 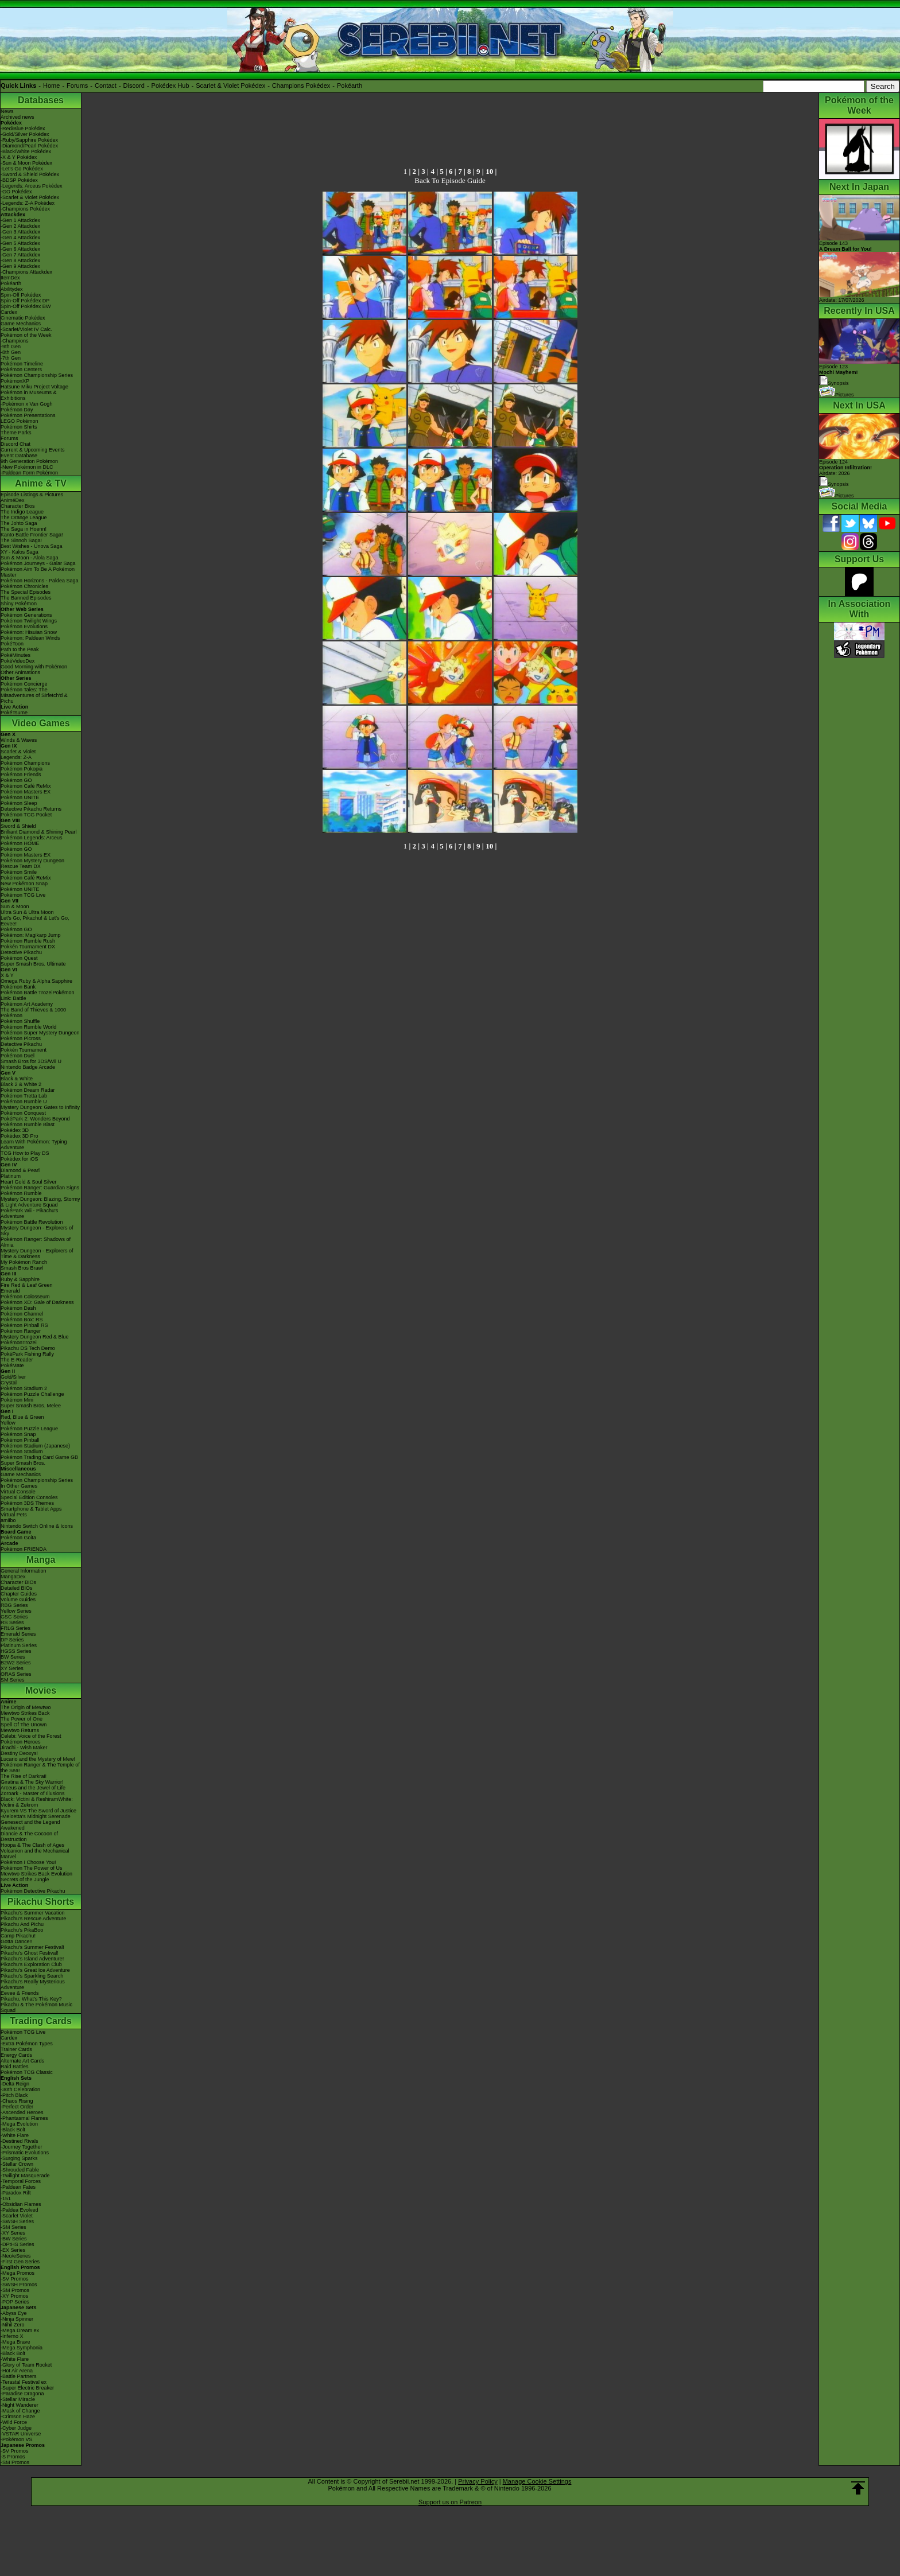 What do you see at coordinates (18, 1308) in the screenshot?
I see `Pokémon Dash` at bounding box center [18, 1308].